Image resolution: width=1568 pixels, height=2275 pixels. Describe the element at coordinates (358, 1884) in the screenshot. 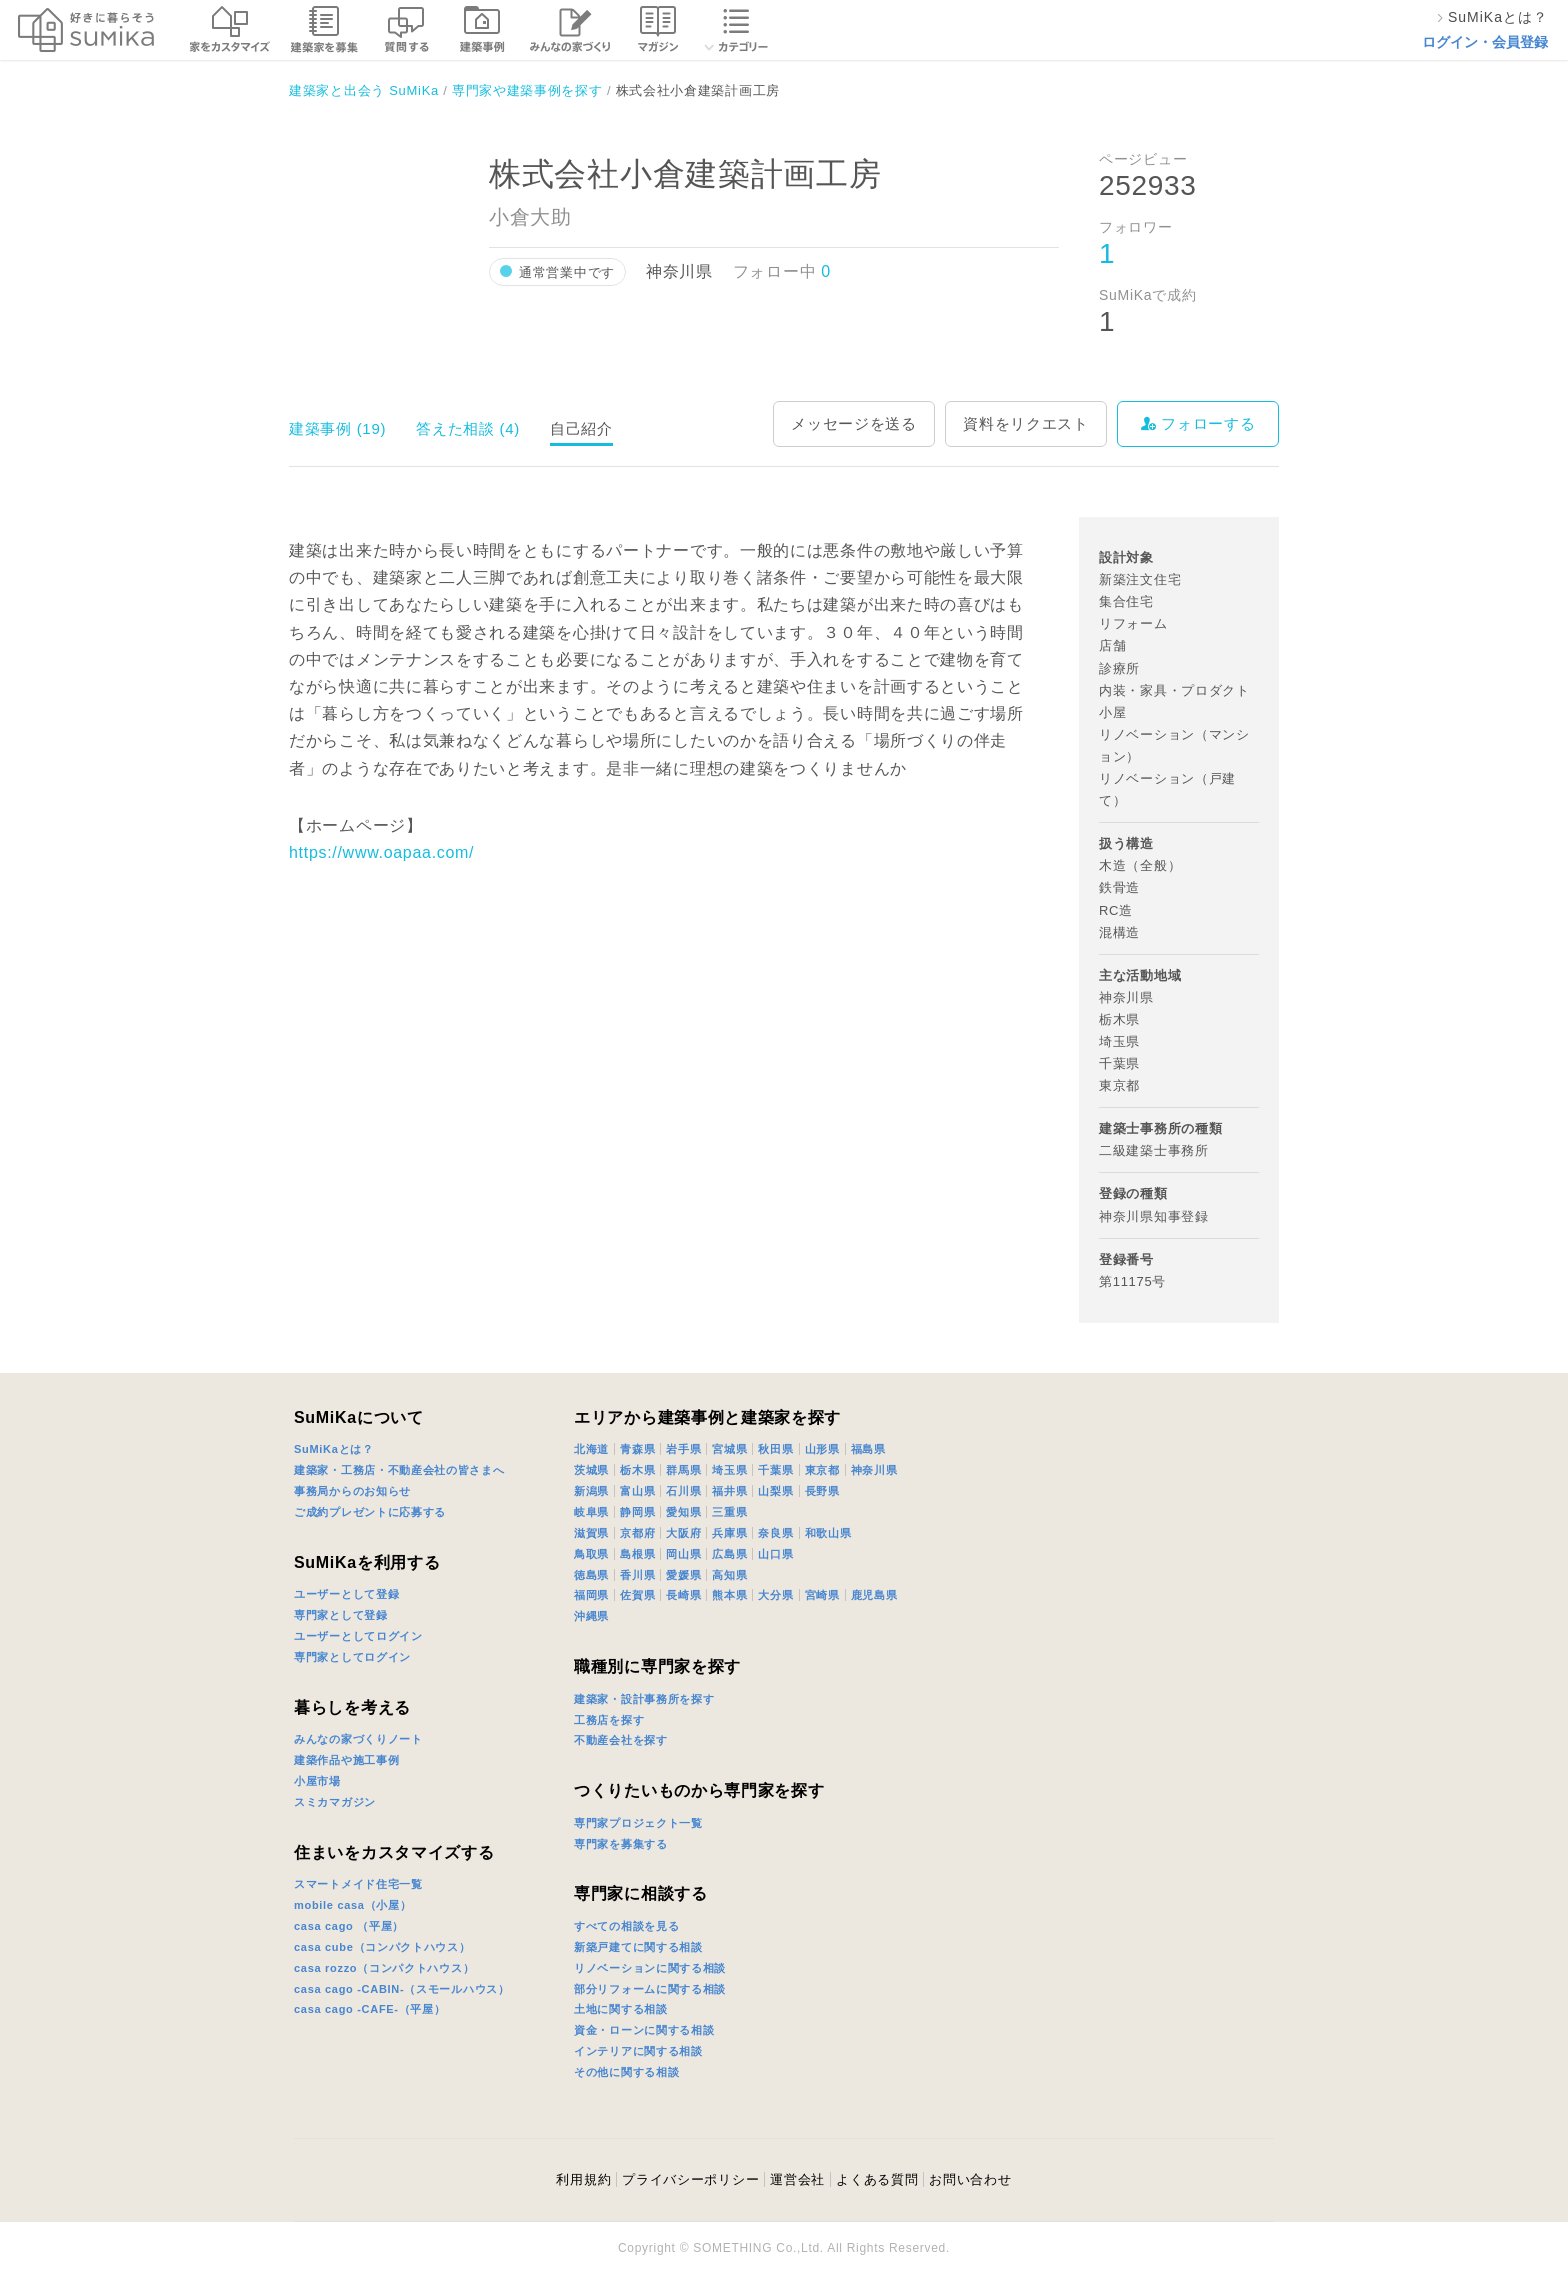

I see `スマートメイド住宅一覧` at that location.